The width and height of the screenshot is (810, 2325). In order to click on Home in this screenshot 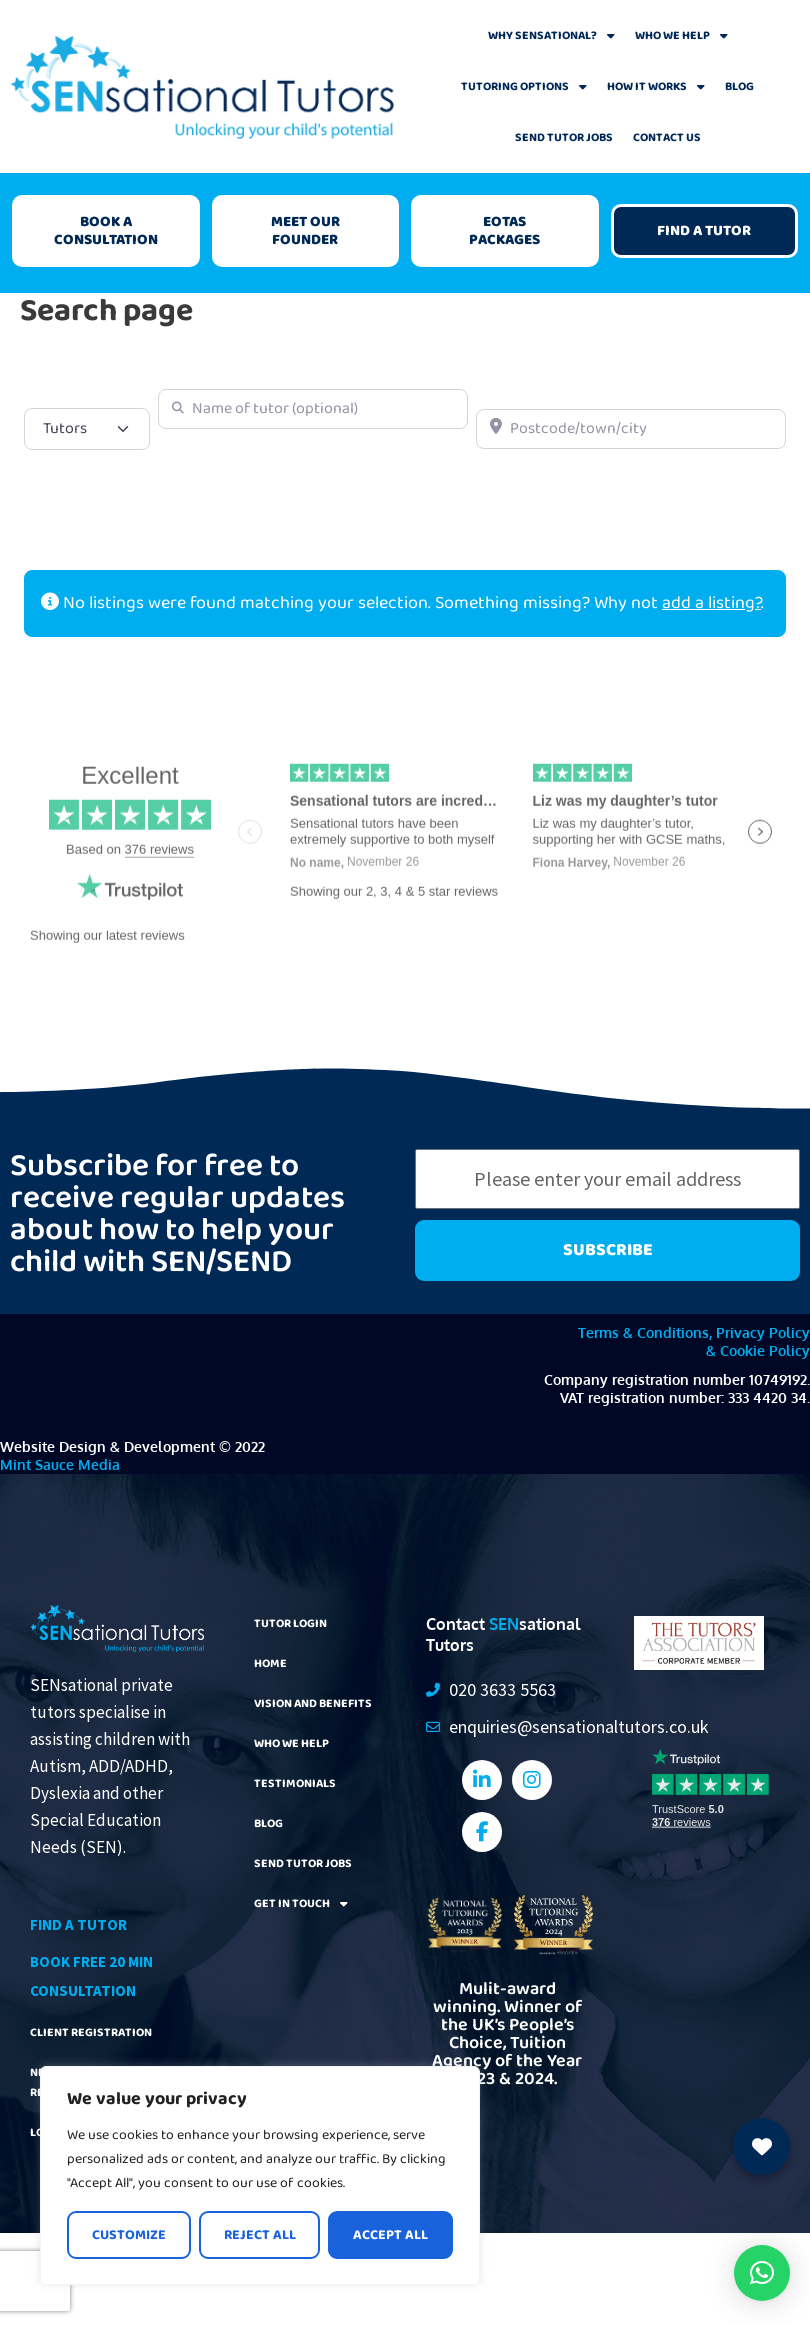, I will do `click(269, 1663)`.